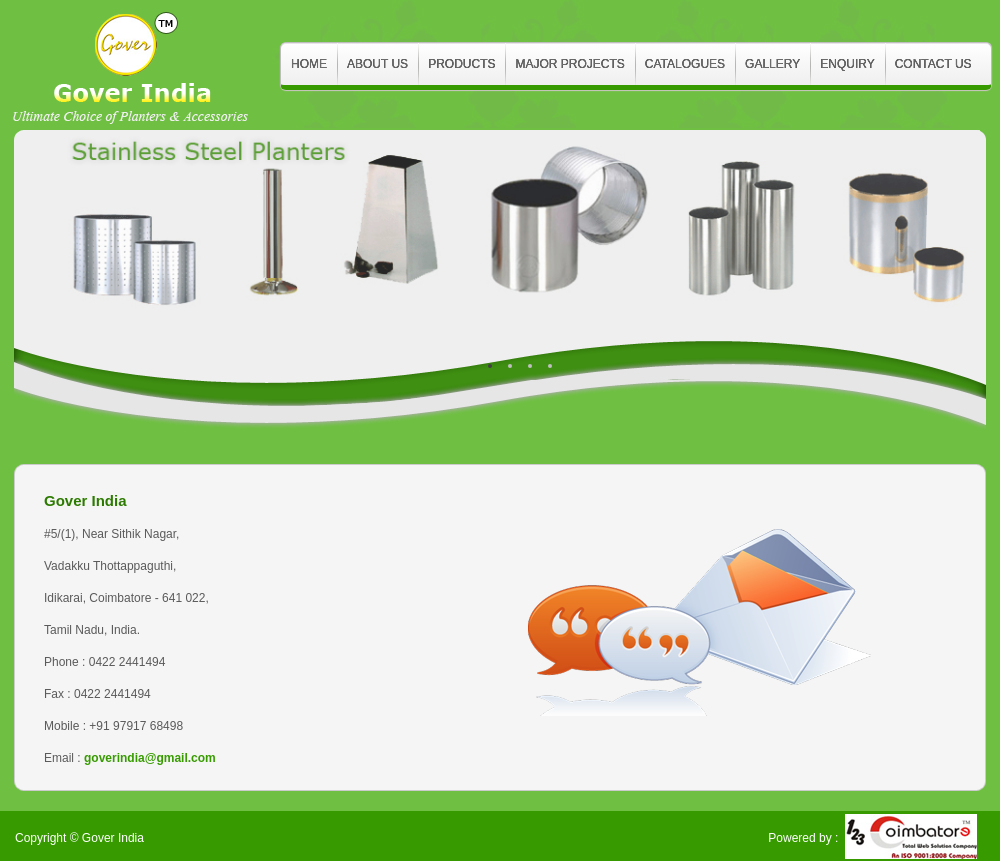 The width and height of the screenshot is (1000, 862). Describe the element at coordinates (685, 64) in the screenshot. I see `Catalogues` at that location.